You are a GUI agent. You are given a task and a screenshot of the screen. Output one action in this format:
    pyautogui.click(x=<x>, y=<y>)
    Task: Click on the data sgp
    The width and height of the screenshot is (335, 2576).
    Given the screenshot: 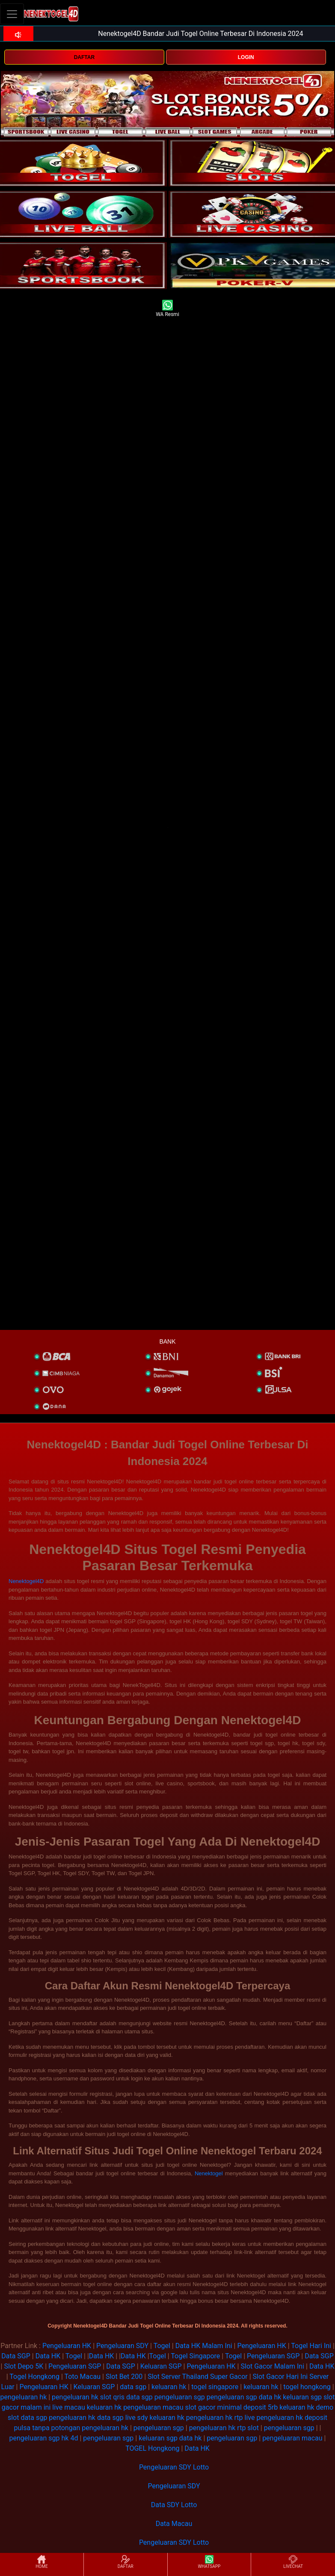 What is the action you would take?
    pyautogui.click(x=133, y=2387)
    